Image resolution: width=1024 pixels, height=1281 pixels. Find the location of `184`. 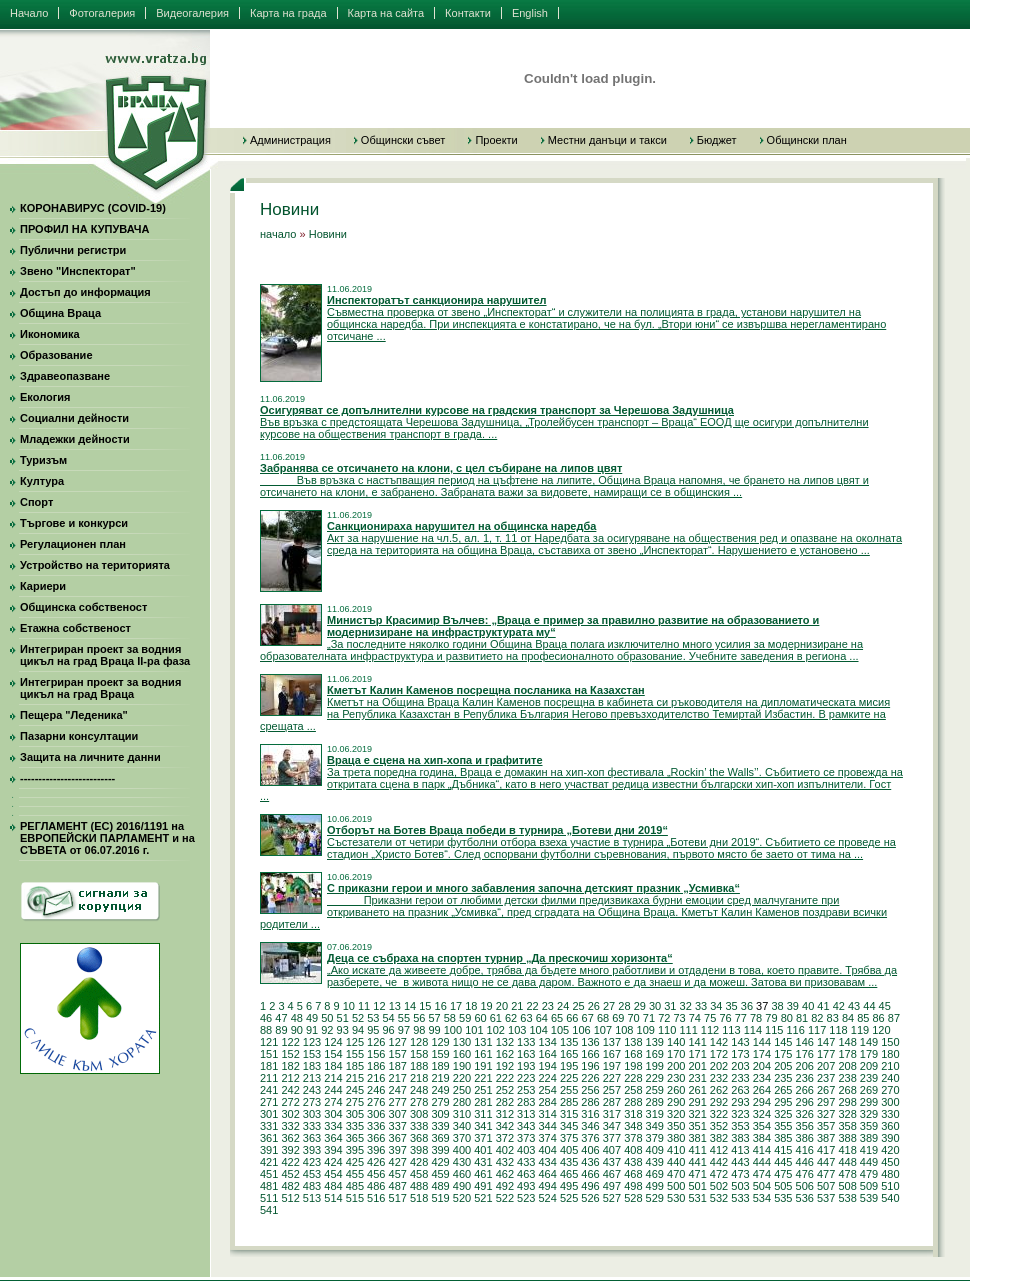

184 is located at coordinates (333, 1066).